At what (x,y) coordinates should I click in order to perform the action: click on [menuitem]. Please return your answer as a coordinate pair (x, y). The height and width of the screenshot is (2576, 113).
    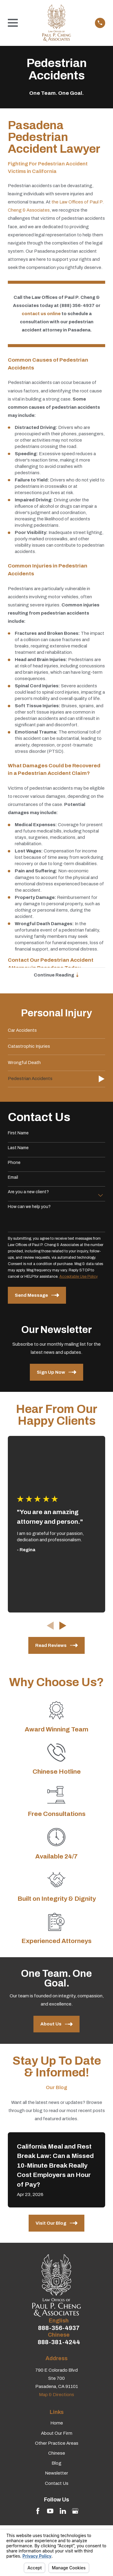
    Looking at the image, I should click on (56, 1031).